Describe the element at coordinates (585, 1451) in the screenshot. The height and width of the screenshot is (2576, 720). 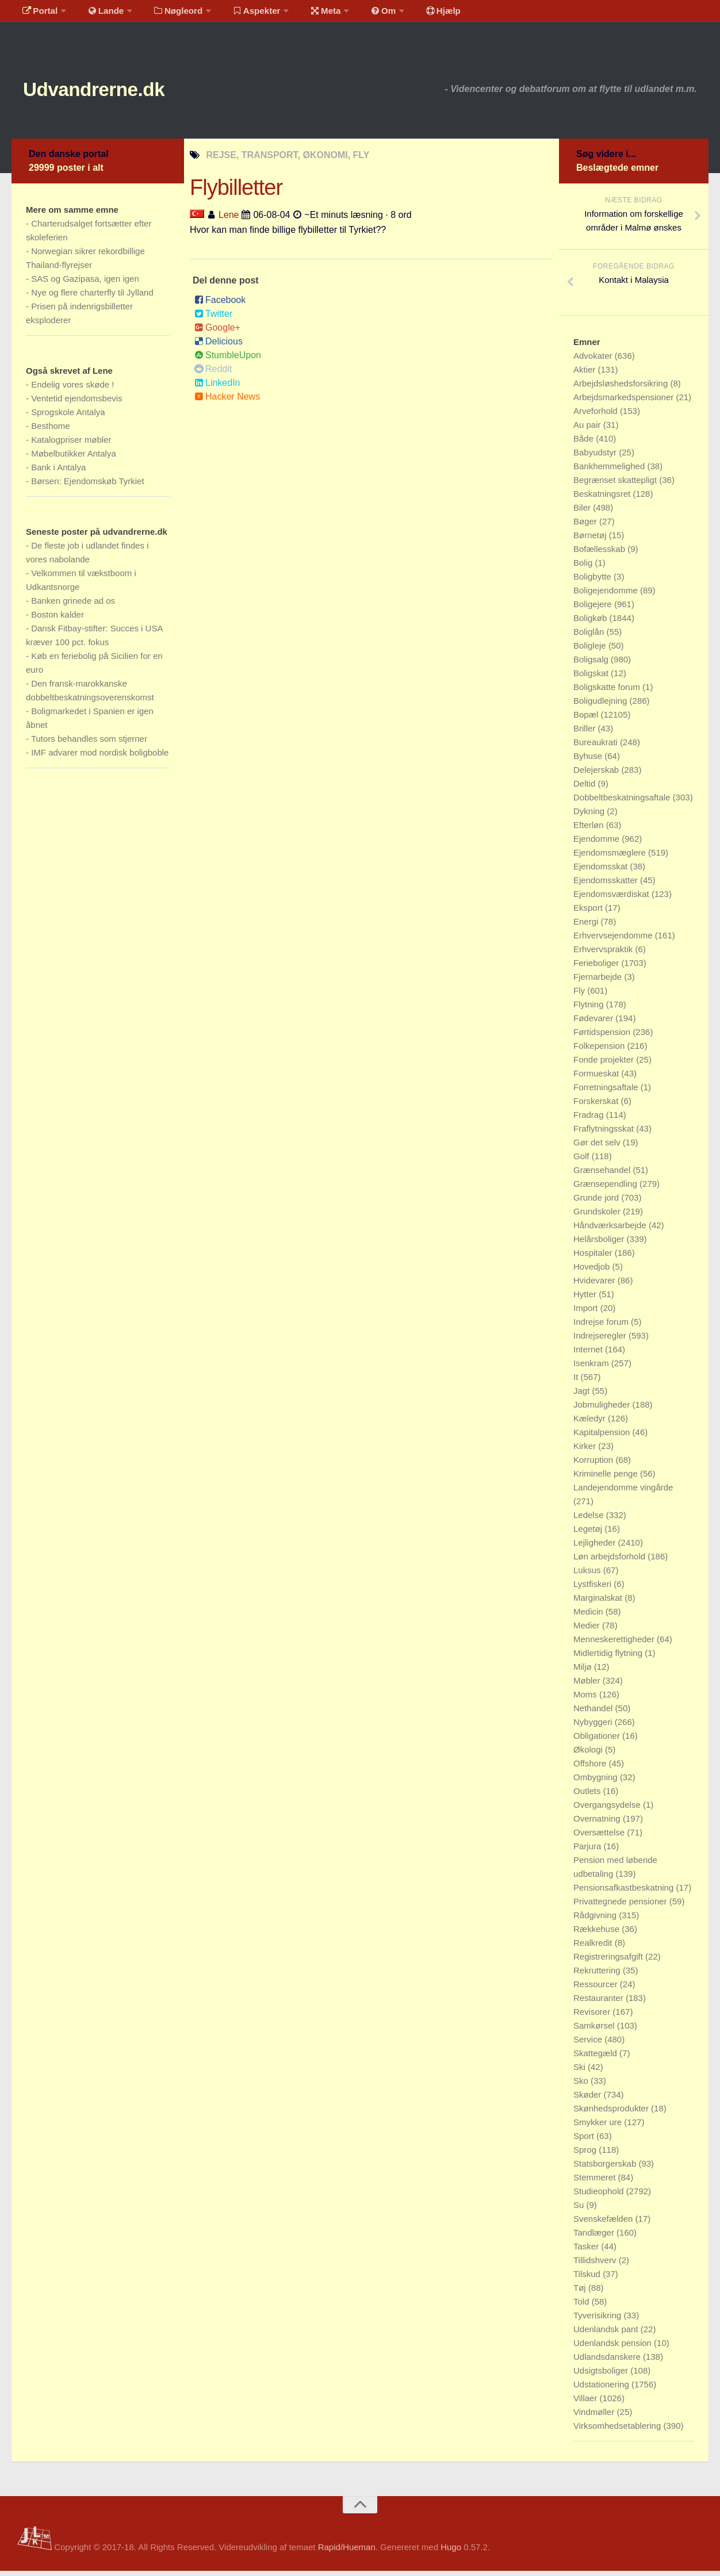
I see `Kirker` at that location.